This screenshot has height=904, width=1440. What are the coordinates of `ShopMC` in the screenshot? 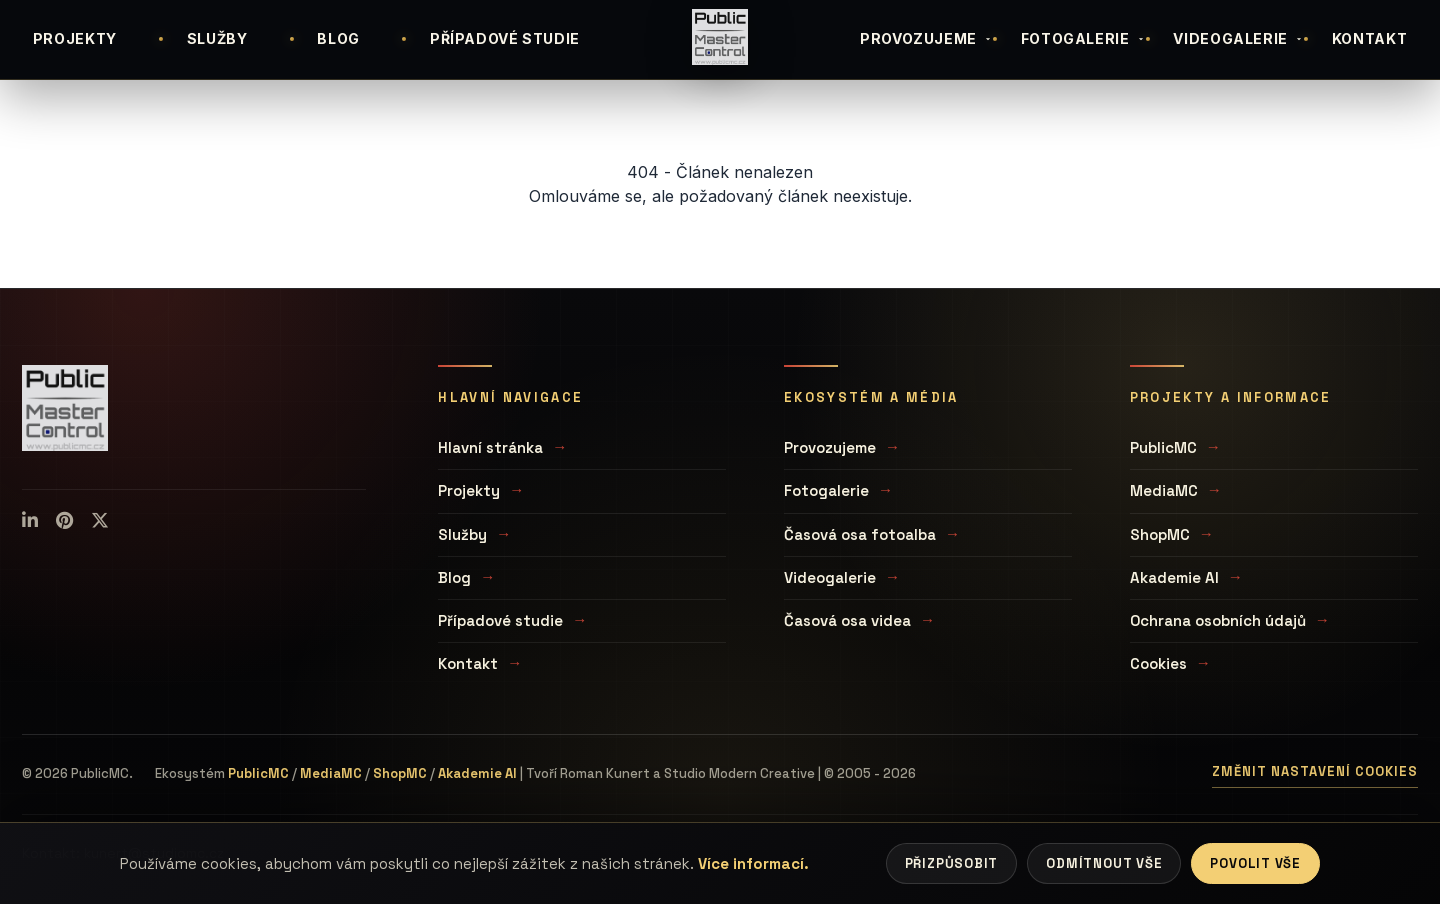 It's located at (1160, 534).